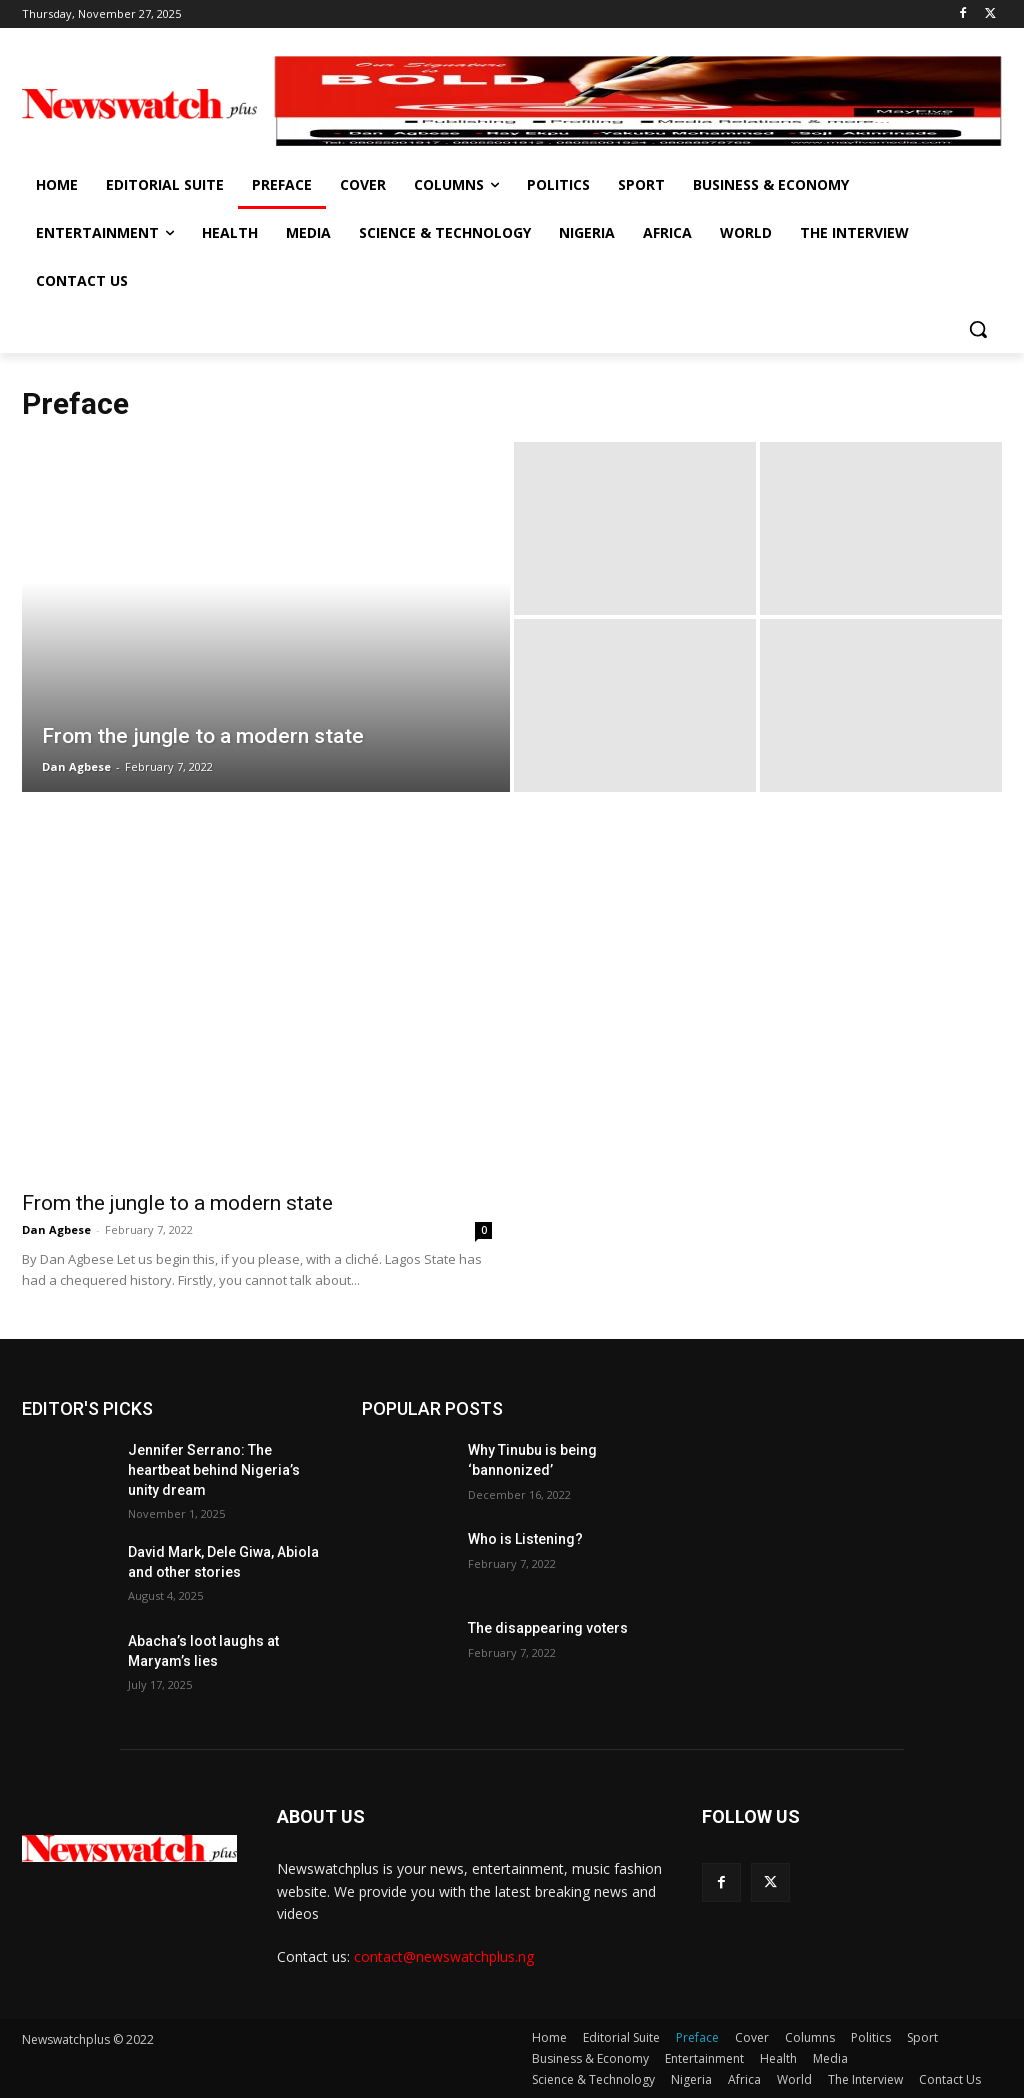  What do you see at coordinates (525, 1539) in the screenshot?
I see `Who is Listening?` at bounding box center [525, 1539].